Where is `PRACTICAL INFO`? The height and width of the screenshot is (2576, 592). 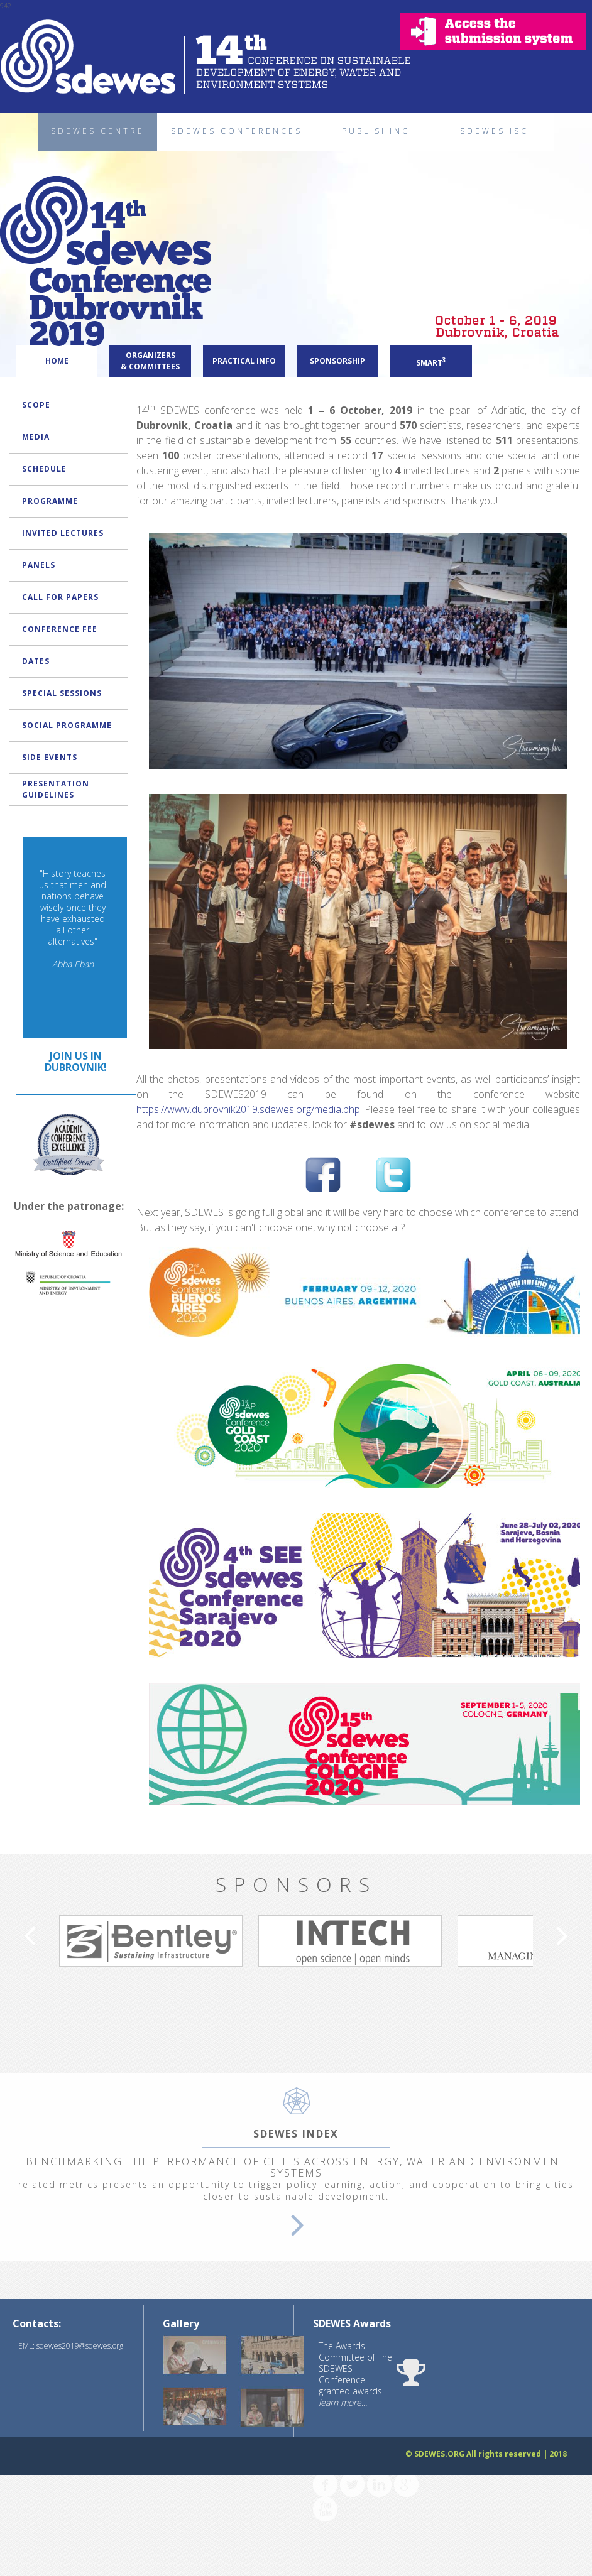 PRACTICAL INFO is located at coordinates (244, 361).